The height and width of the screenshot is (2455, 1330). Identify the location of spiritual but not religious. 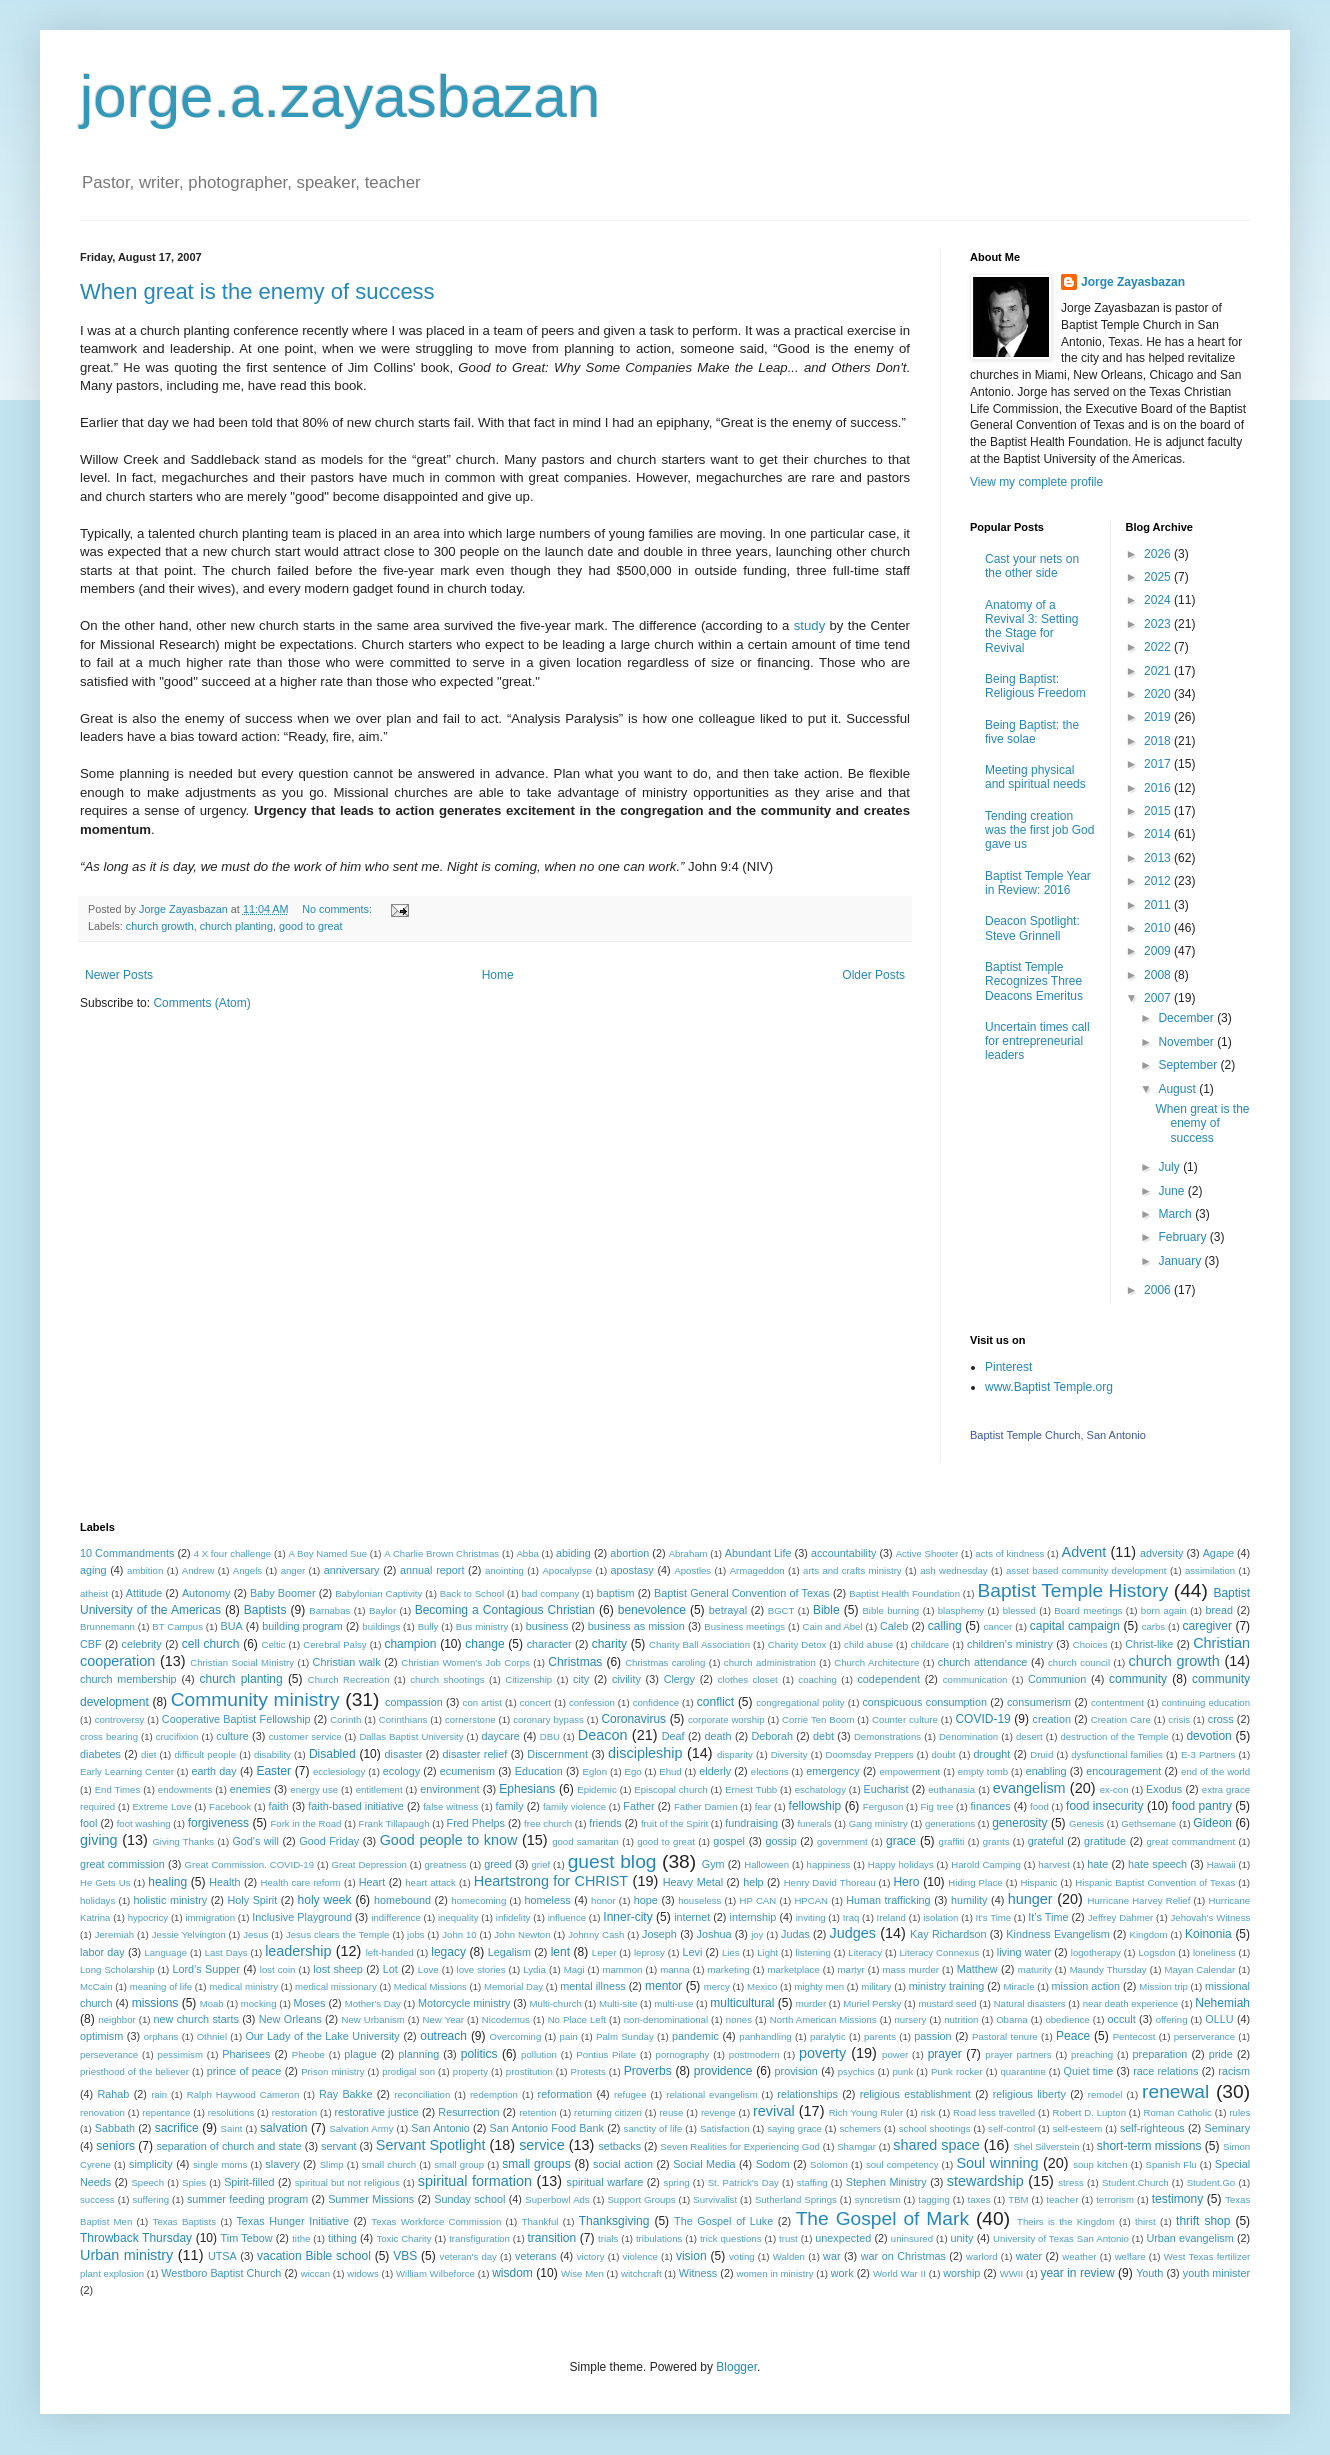
(347, 2182).